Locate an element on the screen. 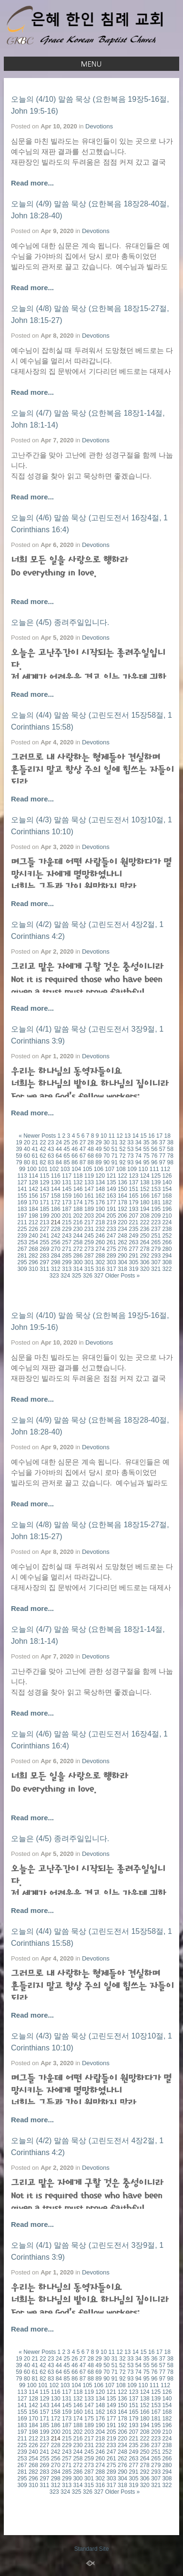 The image size is (183, 2576). 40 is located at coordinates (27, 1149).